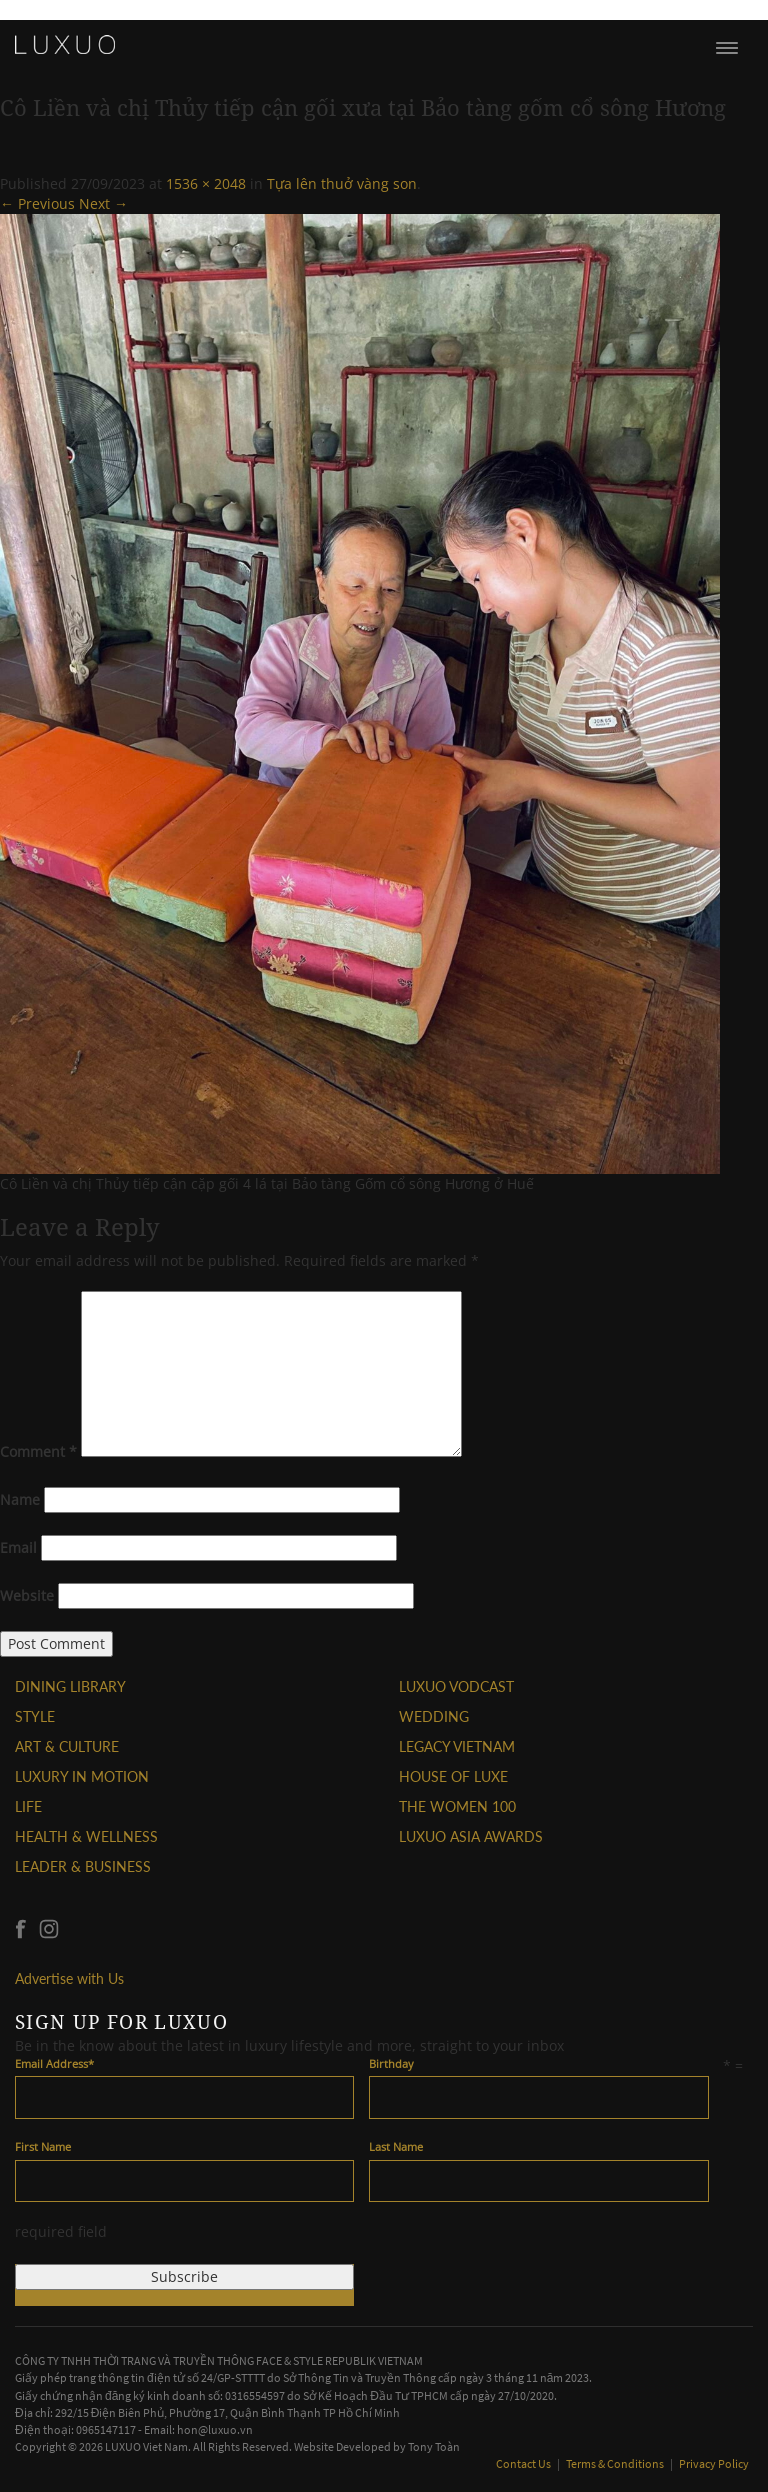 Image resolution: width=768 pixels, height=2492 pixels. What do you see at coordinates (83, 1866) in the screenshot?
I see `Leader & Business` at bounding box center [83, 1866].